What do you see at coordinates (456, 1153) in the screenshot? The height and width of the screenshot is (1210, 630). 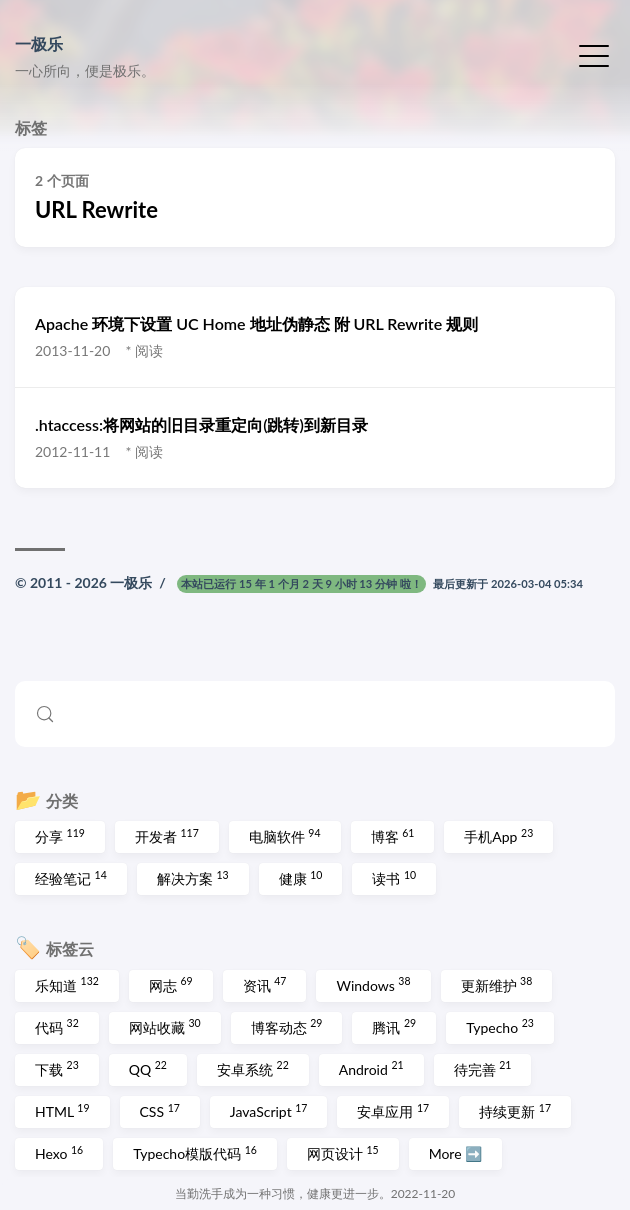 I see `More ➡️` at bounding box center [456, 1153].